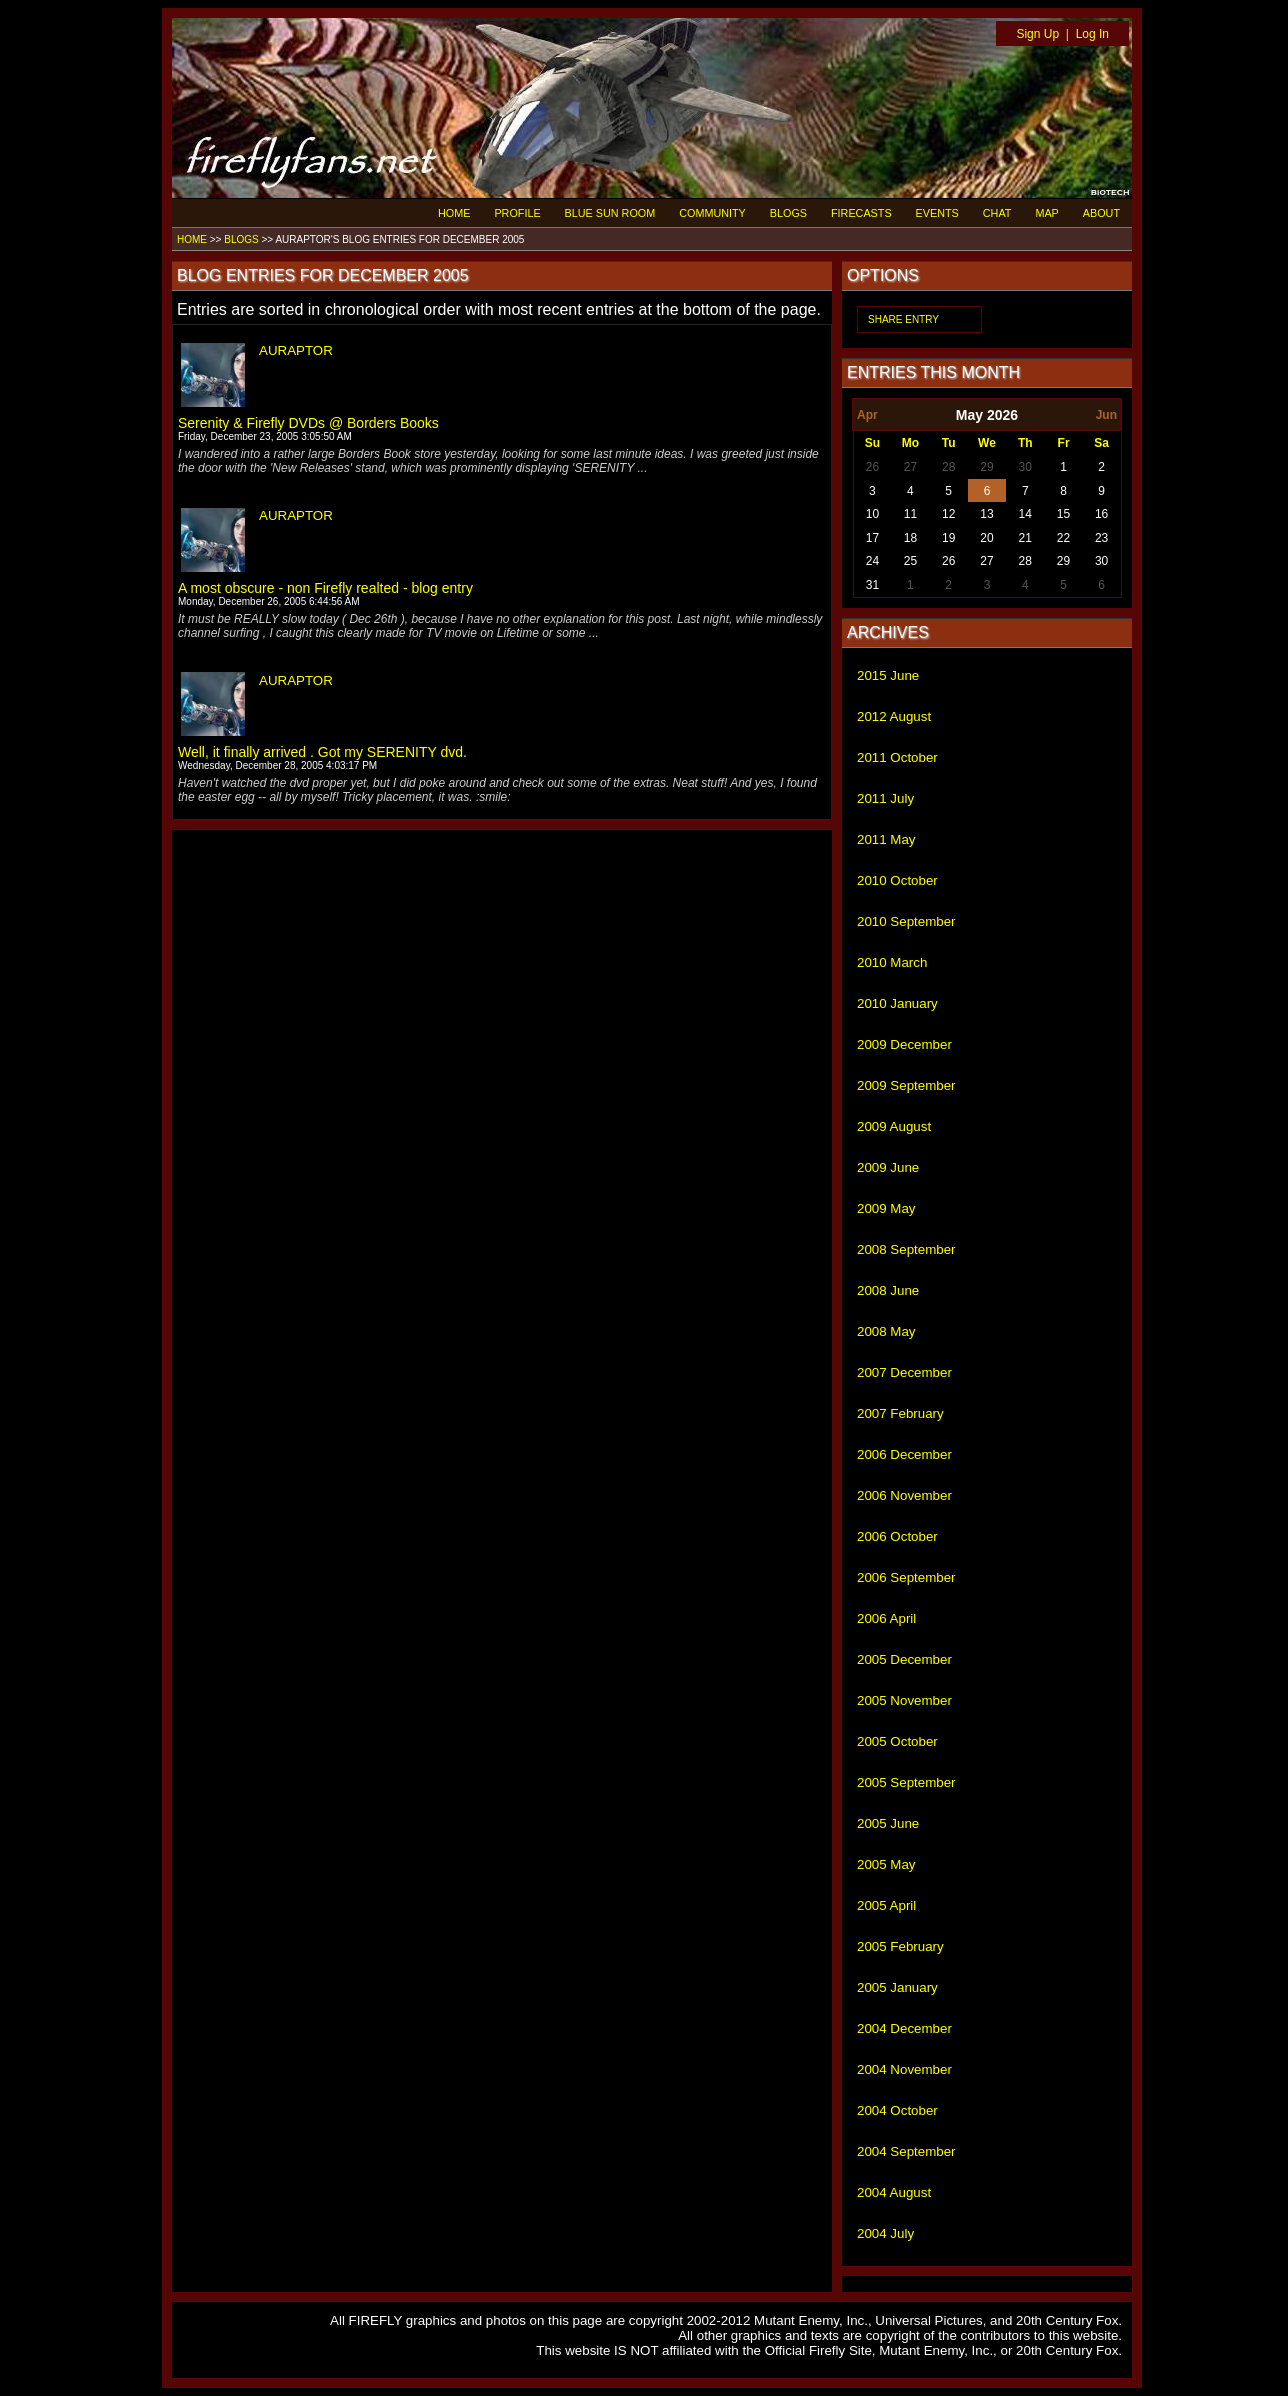 This screenshot has width=1288, height=2396. Describe the element at coordinates (1025, 538) in the screenshot. I see `21` at that location.